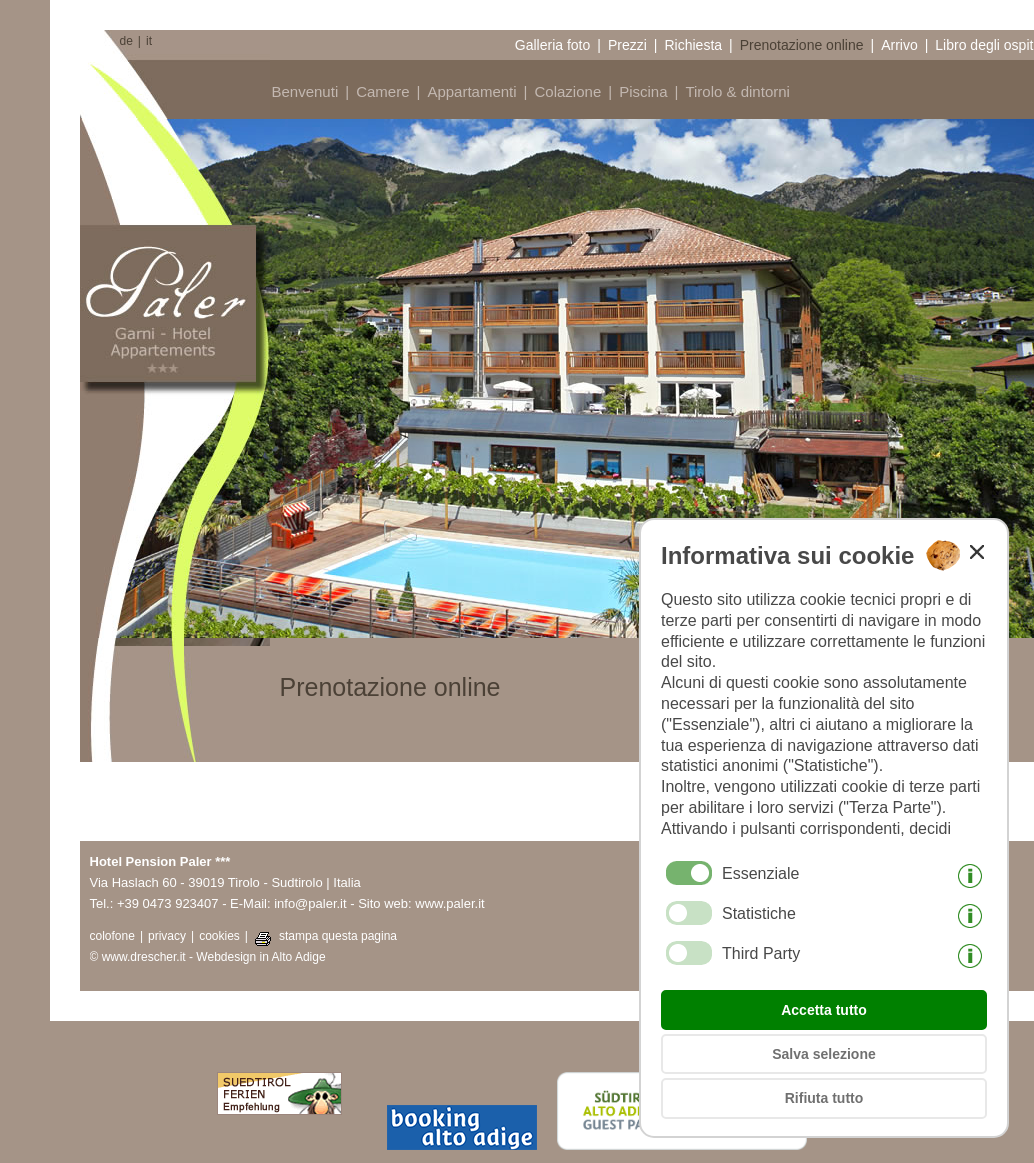 The image size is (1034, 1163). Describe the element at coordinates (824, 1098) in the screenshot. I see `Rifiuta tutto` at that location.